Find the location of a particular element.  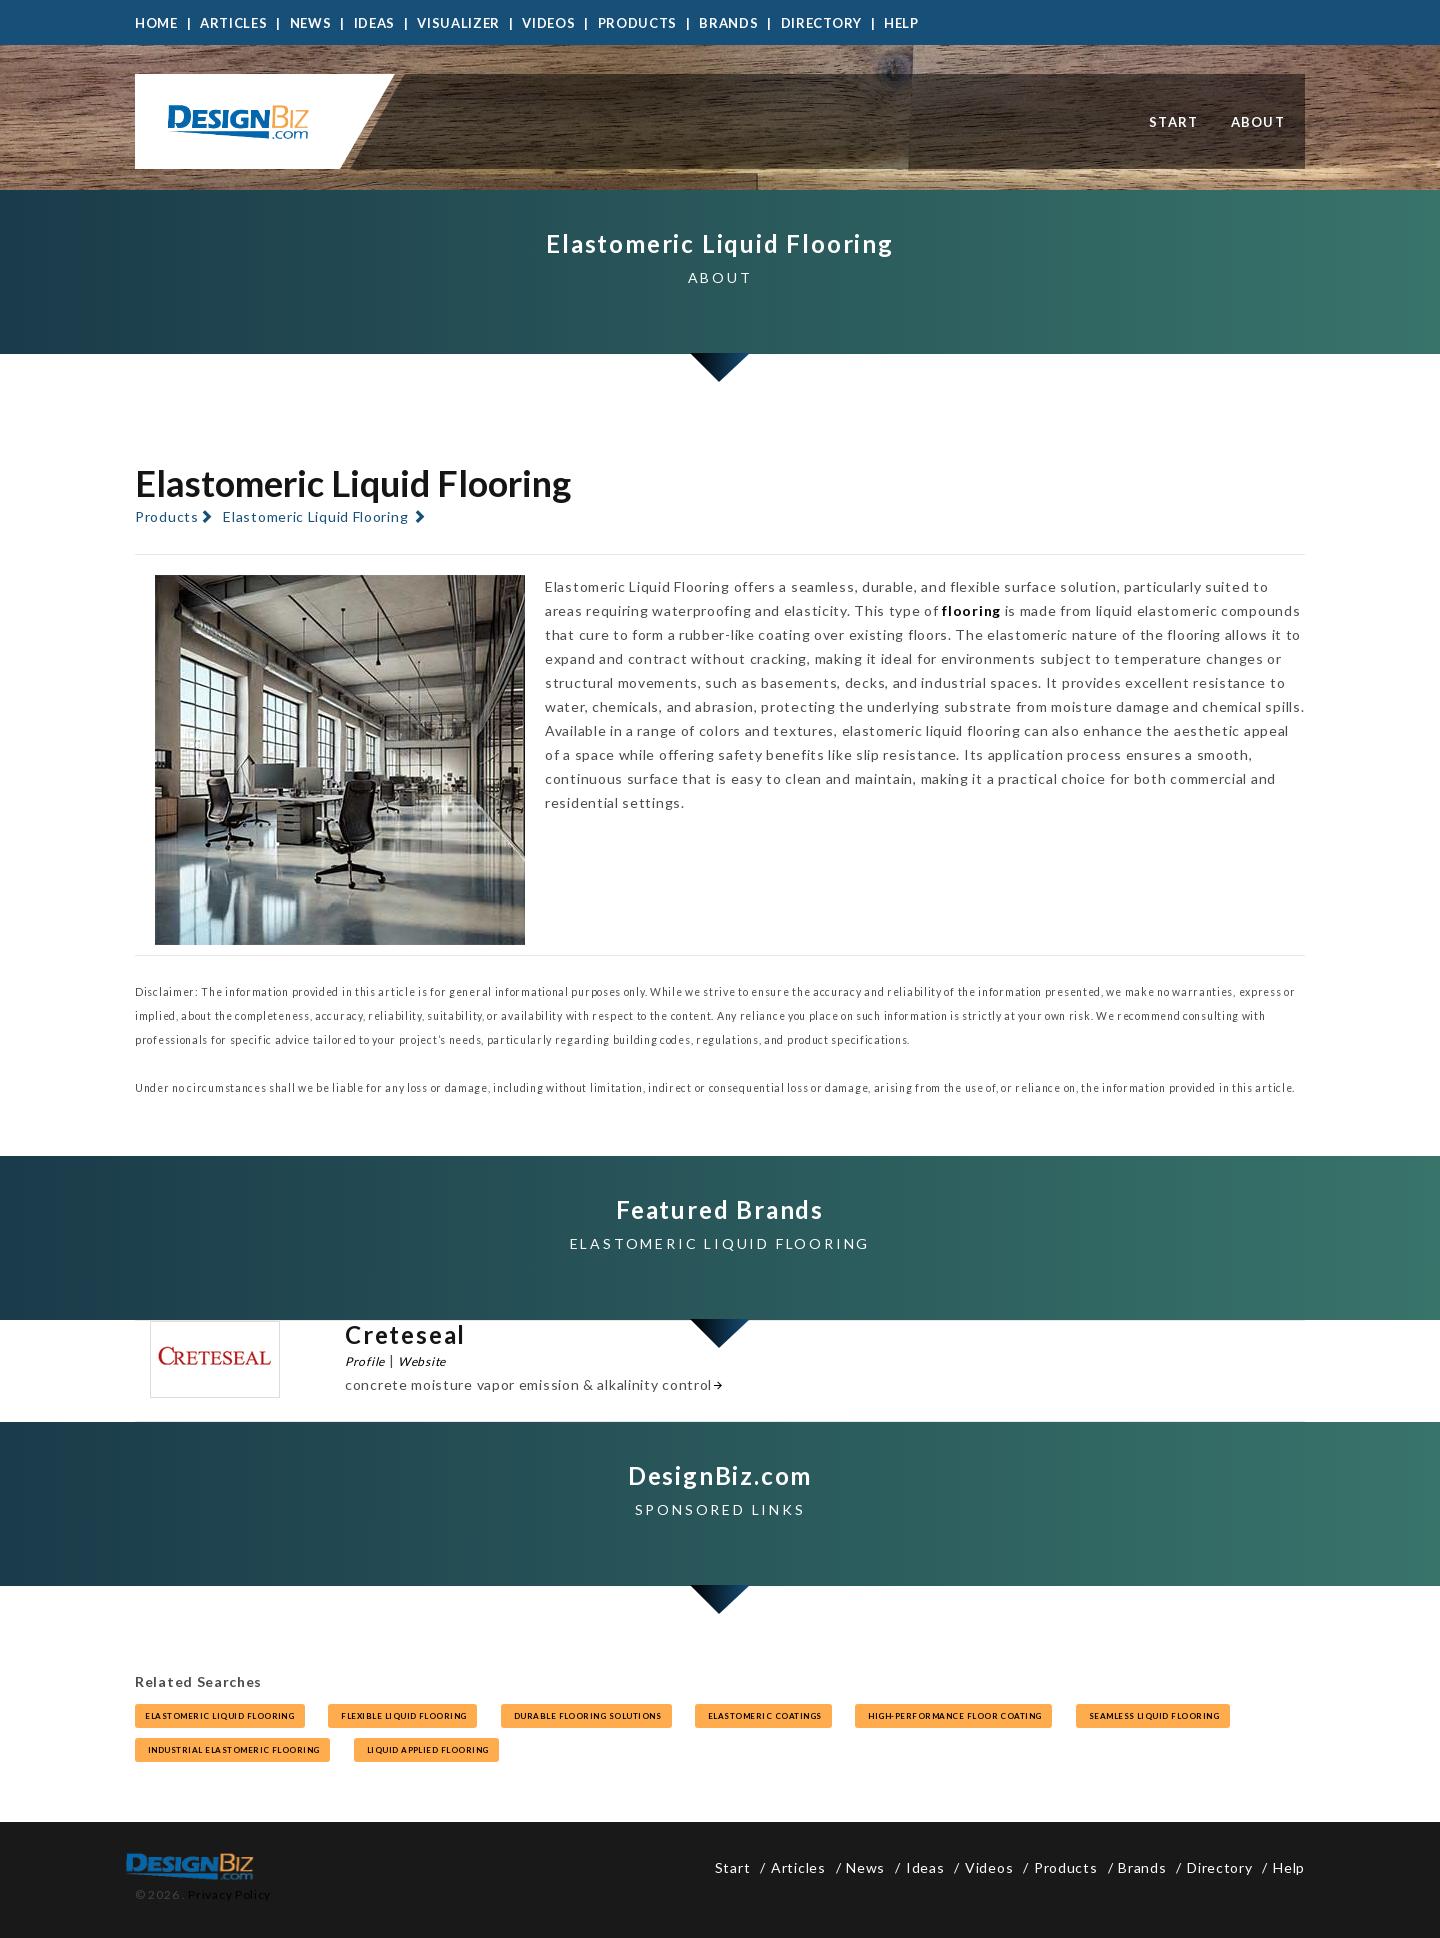

flexible liquid flooring is located at coordinates (402, 1716).